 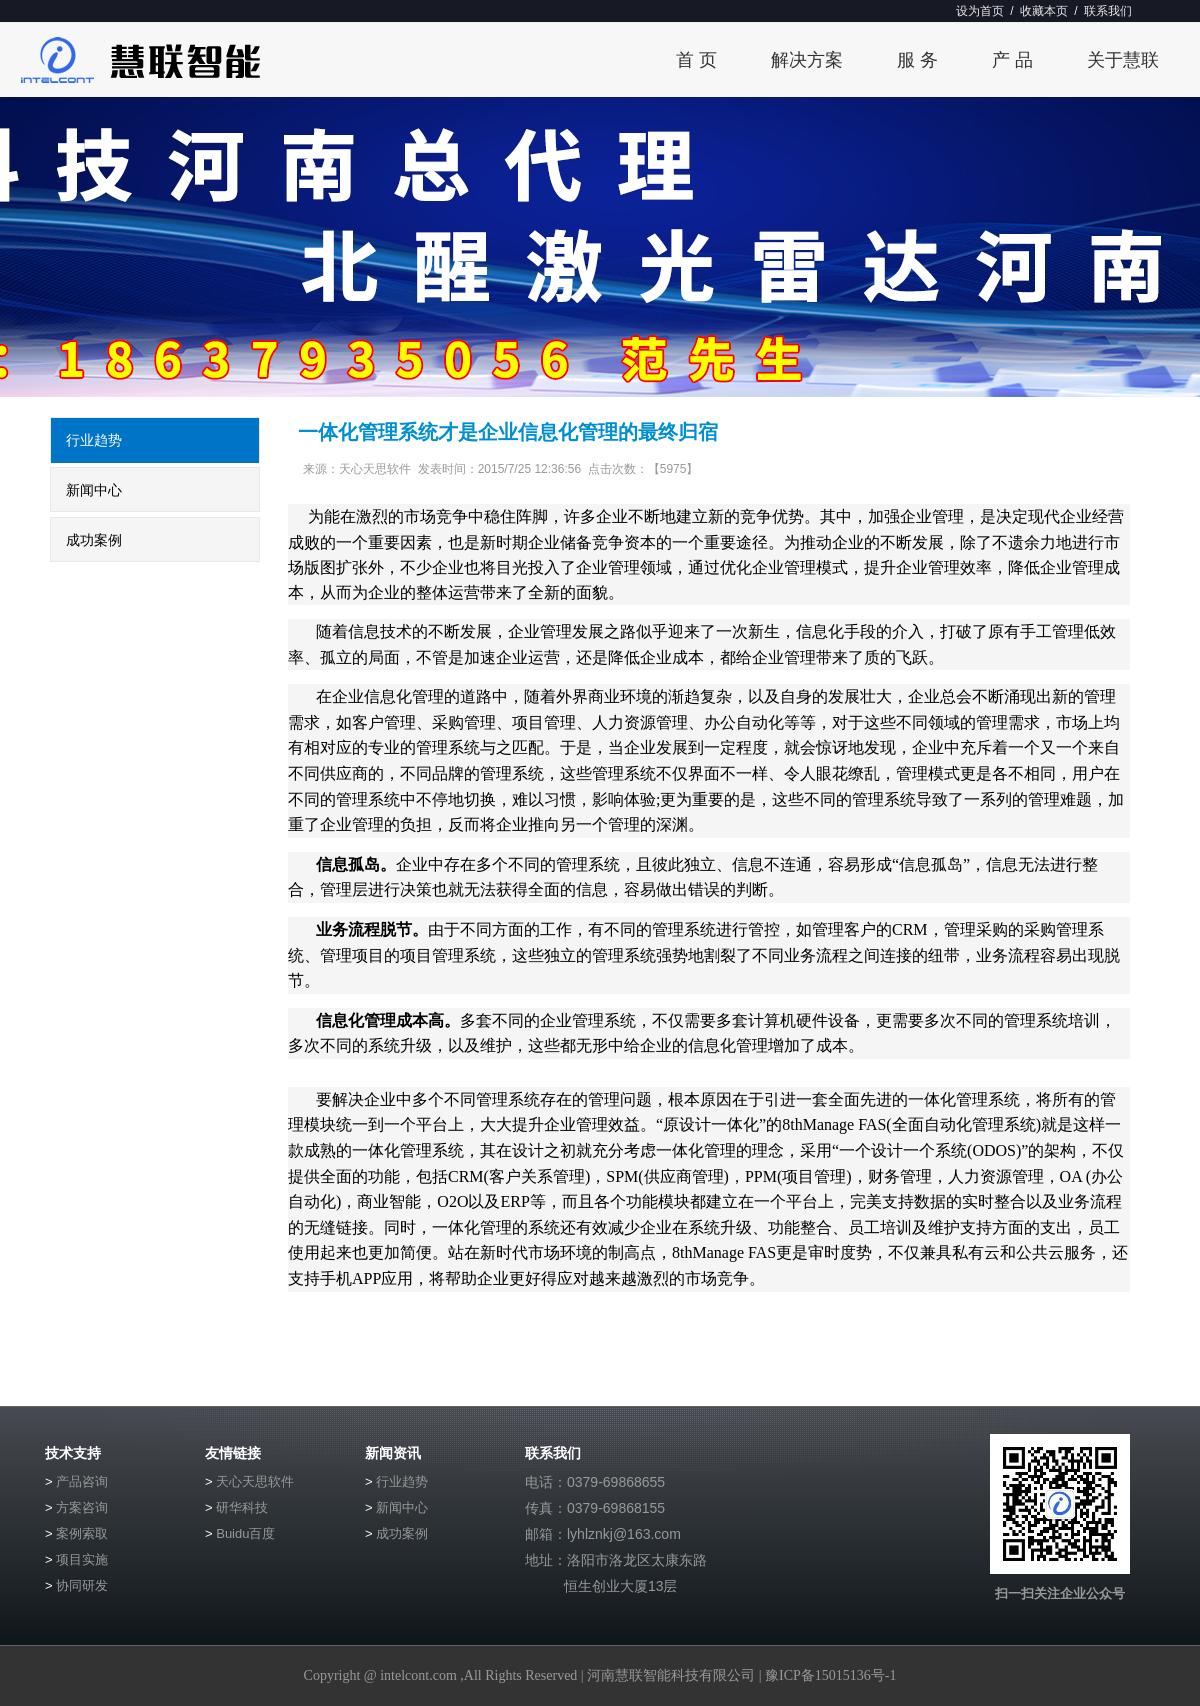 I want to click on 新闻中心, so click(x=94, y=490).